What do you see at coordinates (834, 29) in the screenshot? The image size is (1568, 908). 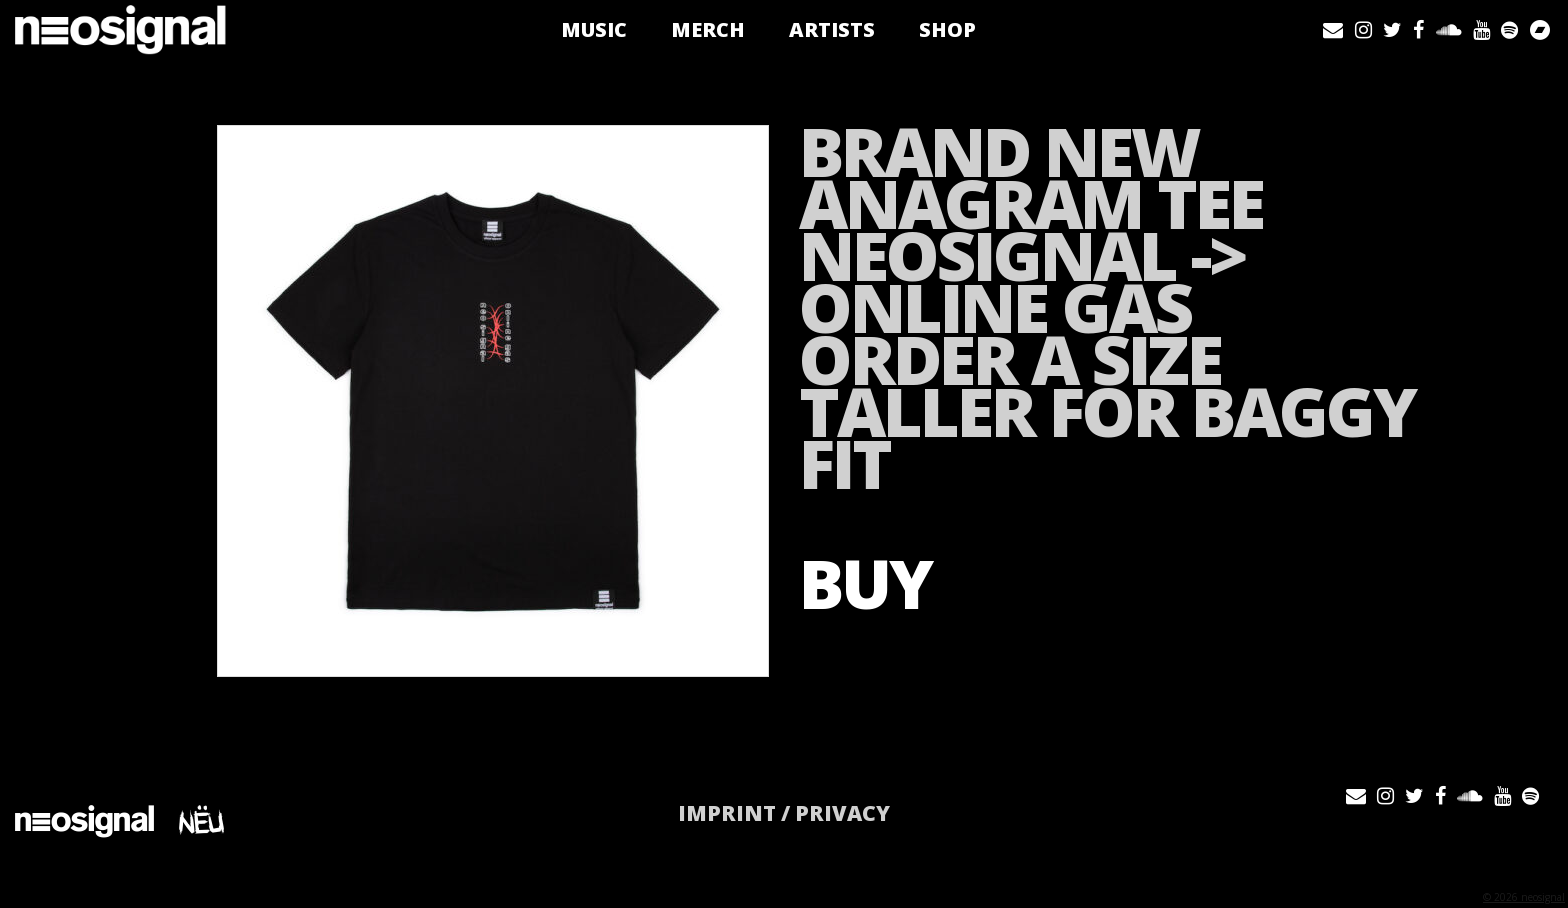 I see `Artists` at bounding box center [834, 29].